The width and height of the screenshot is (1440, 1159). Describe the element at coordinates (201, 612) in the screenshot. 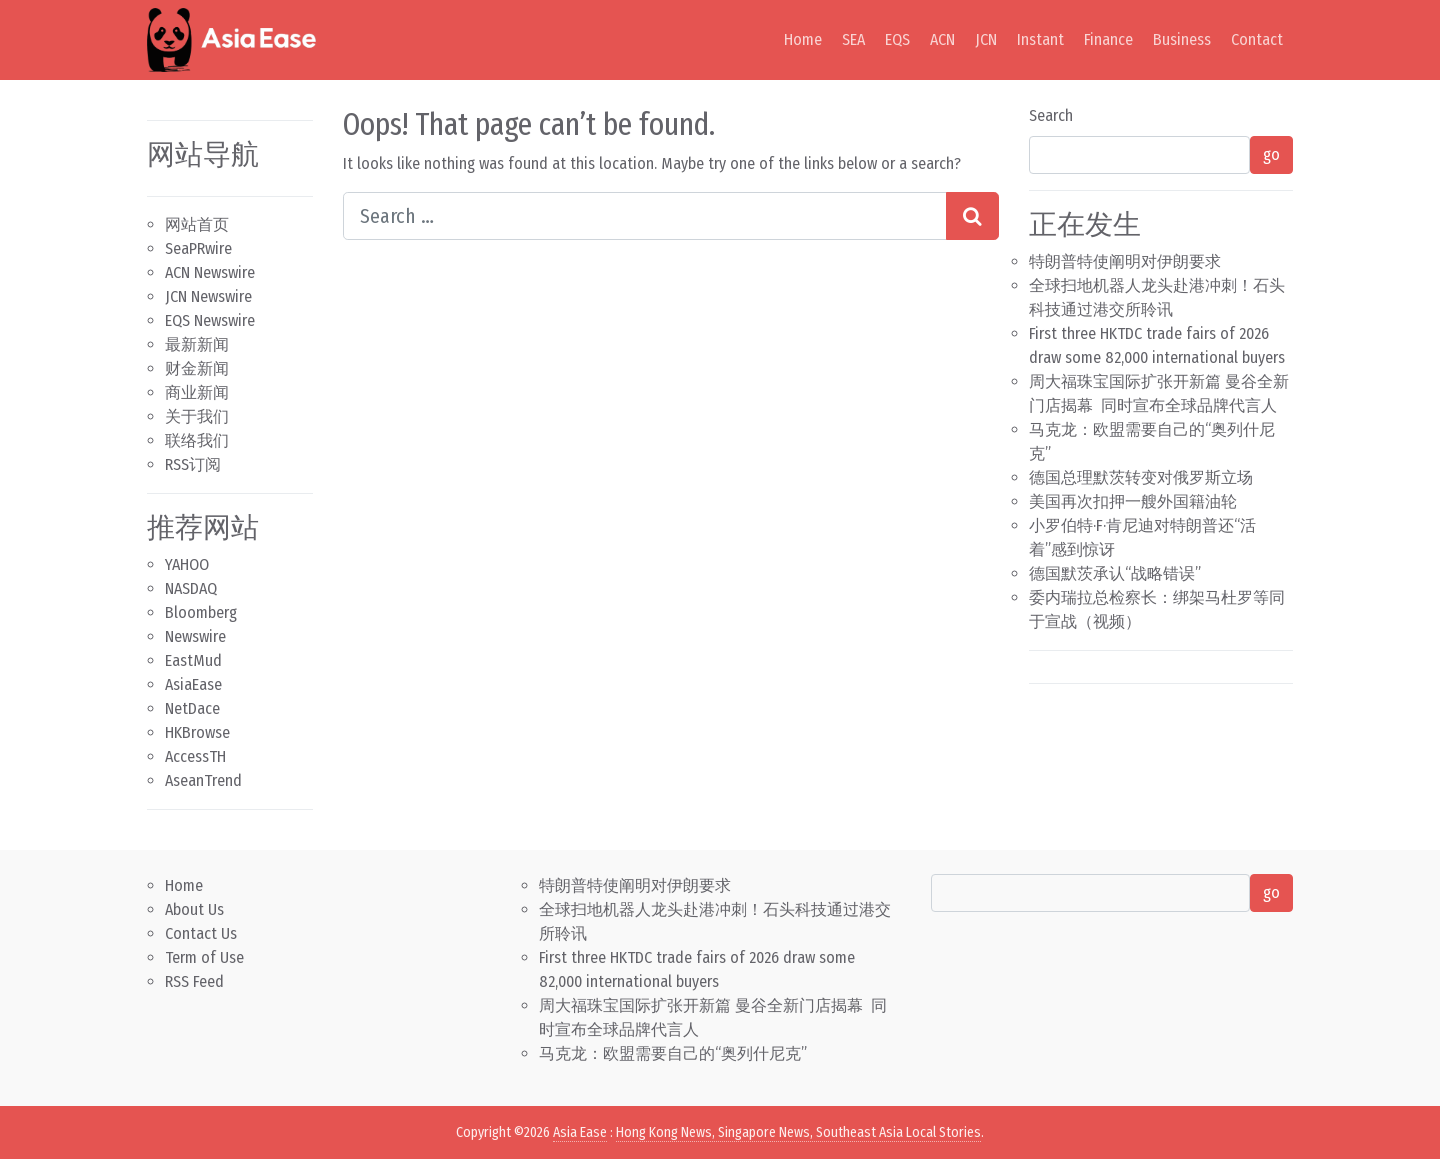

I see `Bloomberg` at that location.